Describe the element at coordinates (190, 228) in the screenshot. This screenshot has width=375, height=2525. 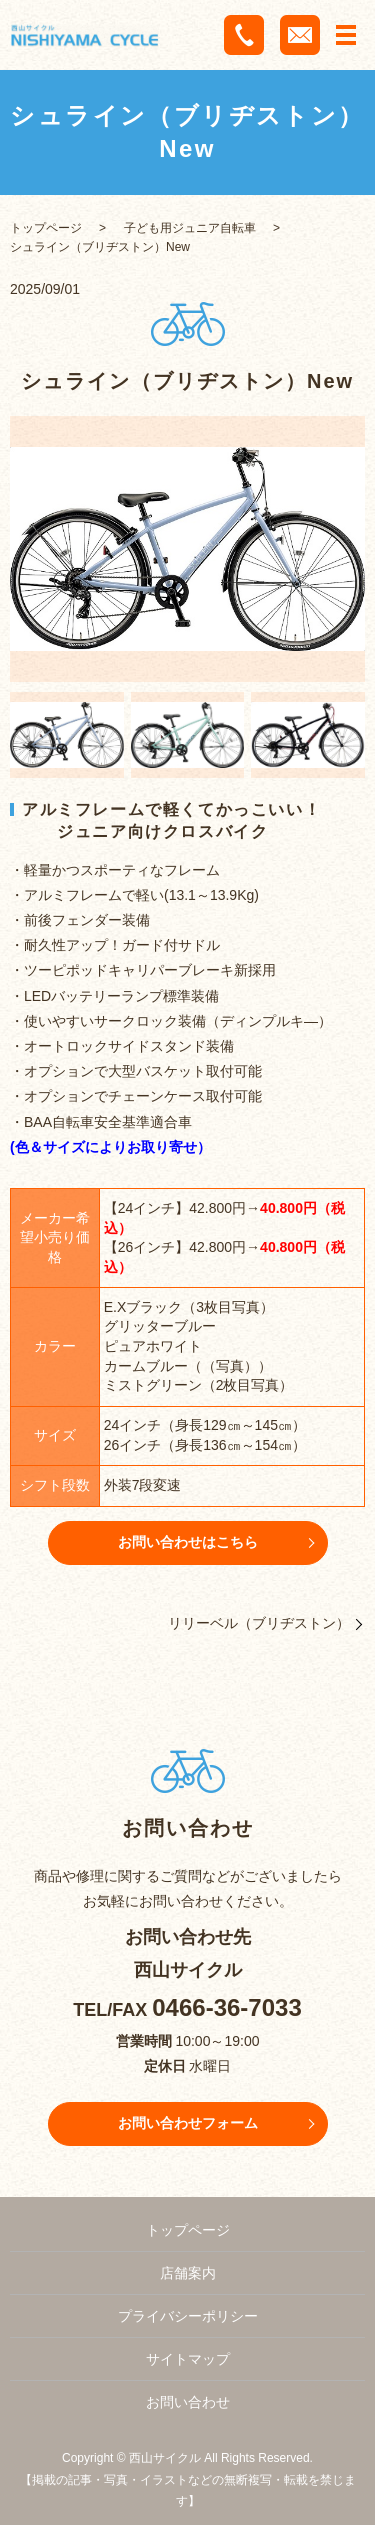
I see `子ども用ジュニア自転車` at that location.